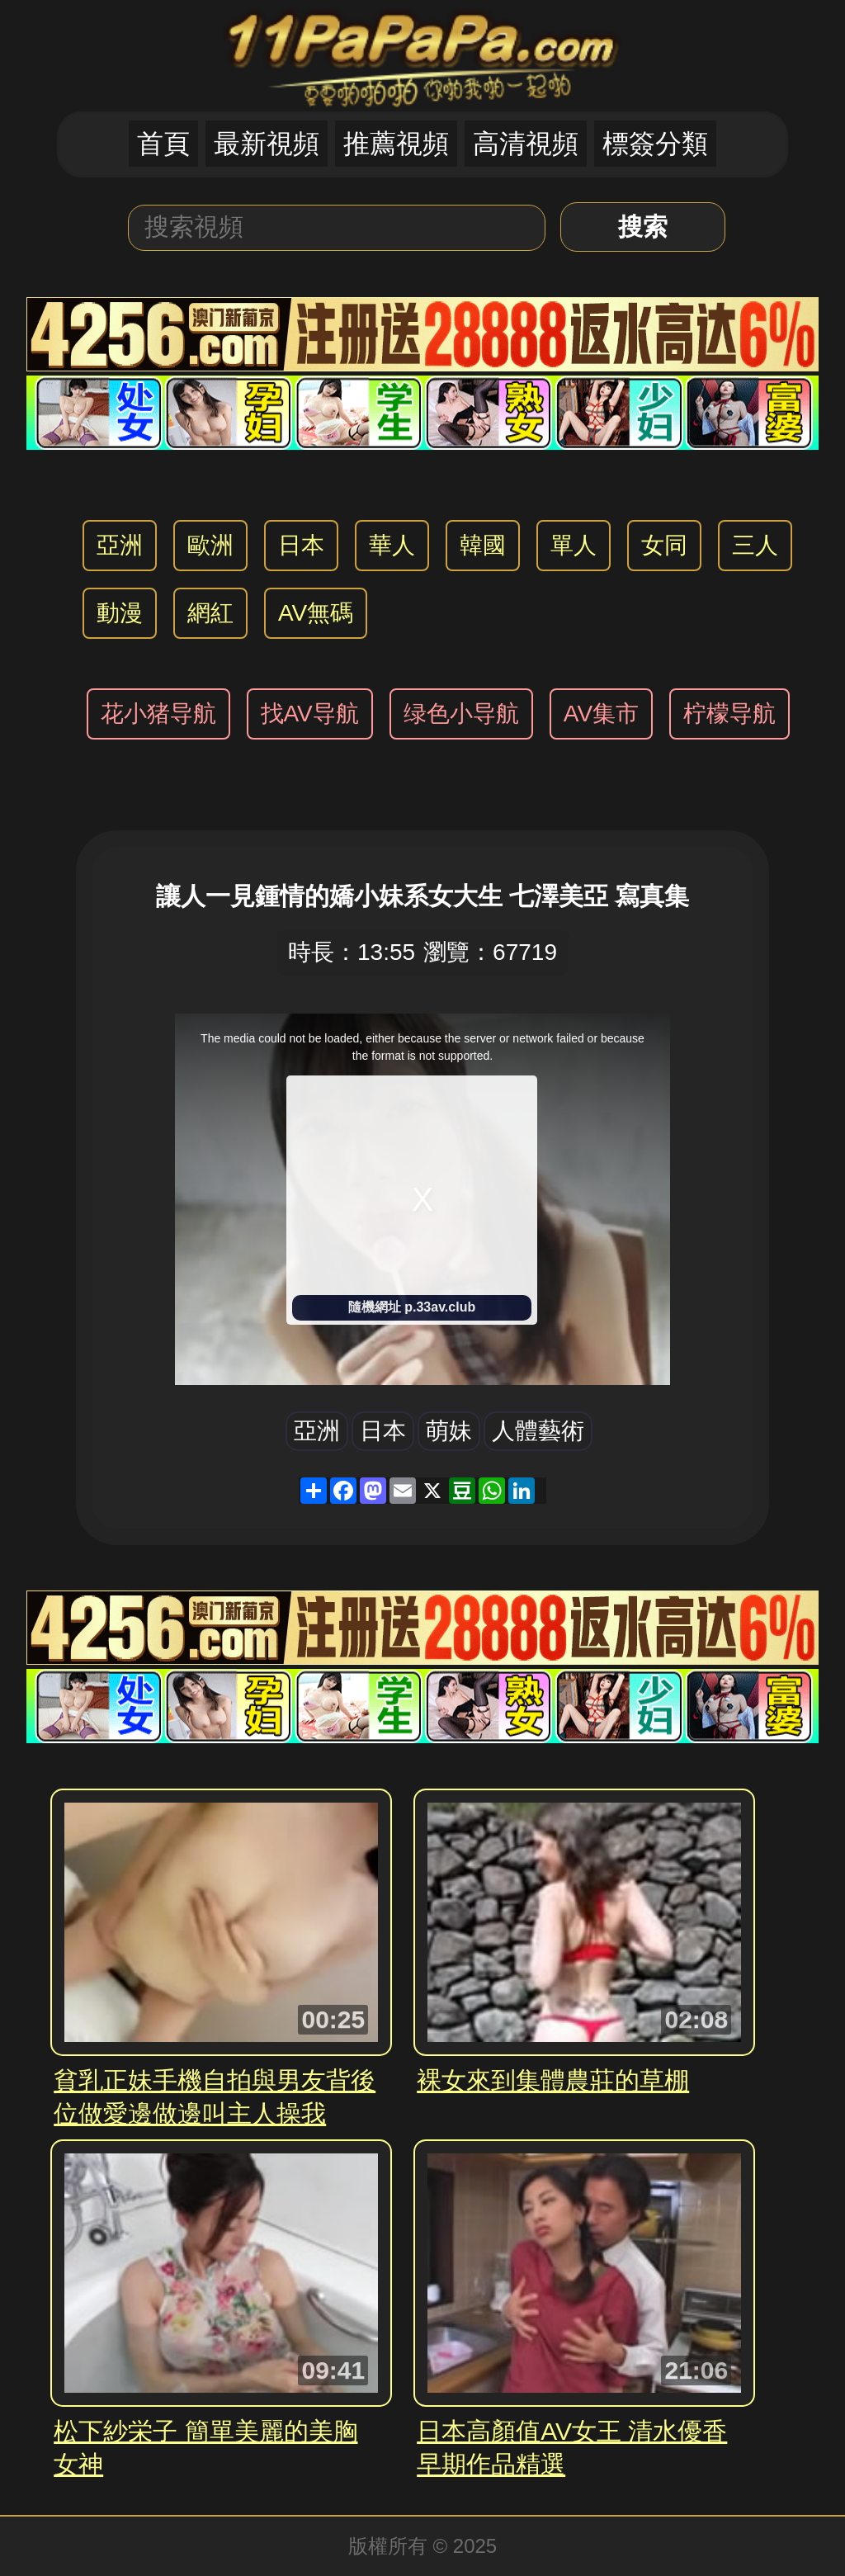  I want to click on 萌妹, so click(449, 1431).